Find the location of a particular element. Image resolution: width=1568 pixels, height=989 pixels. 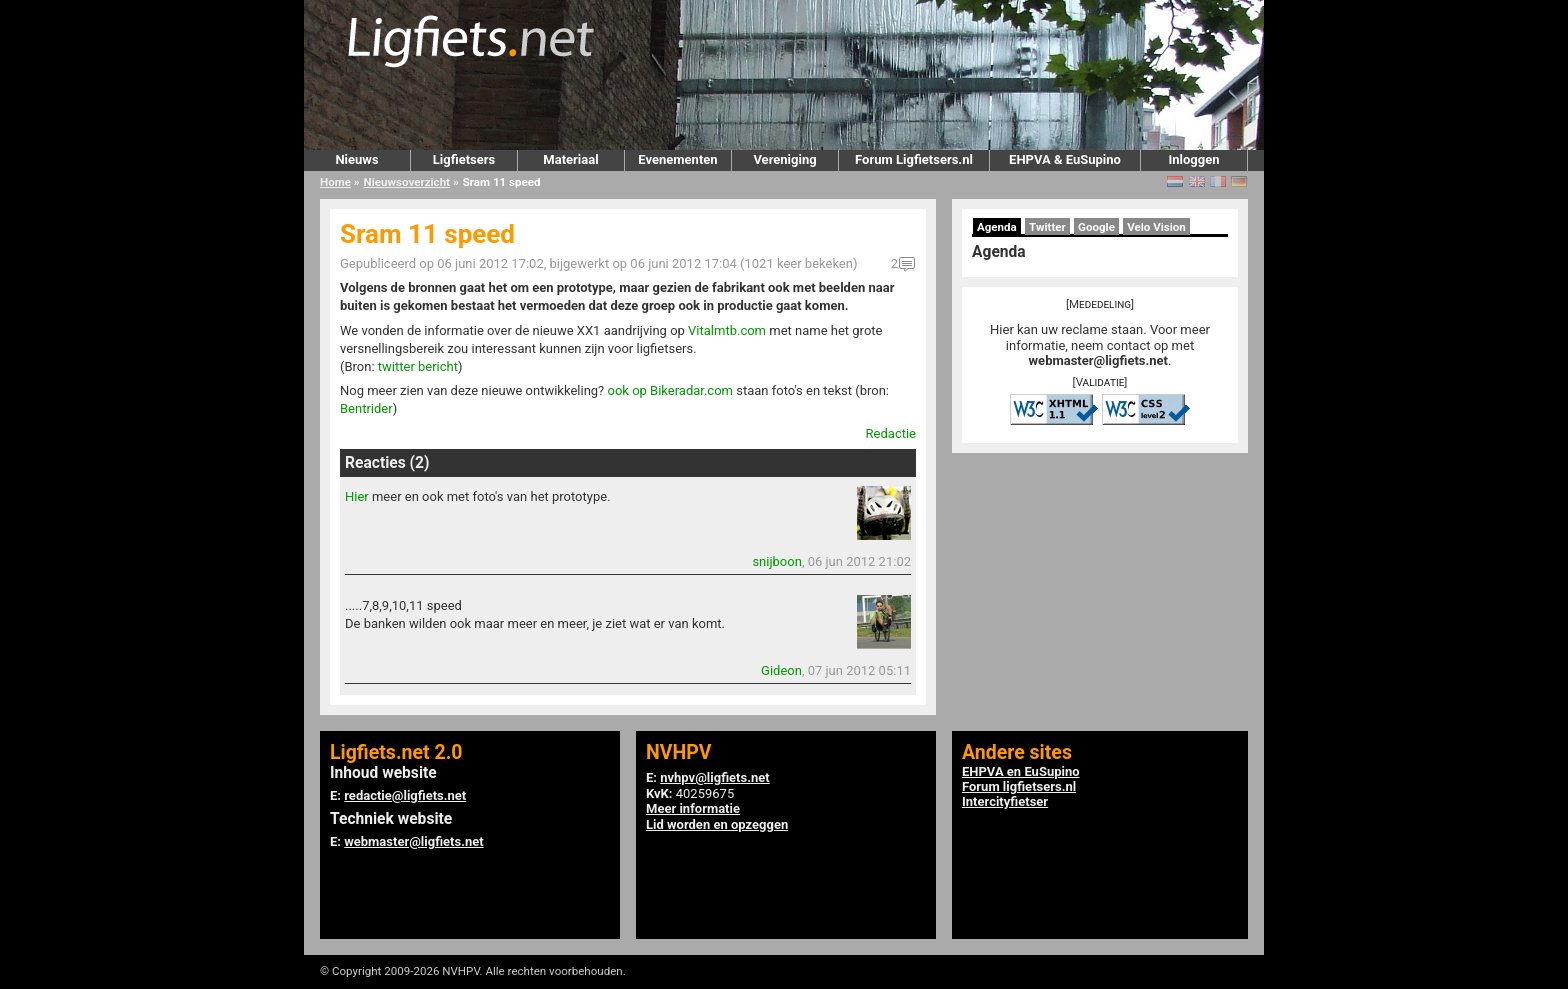

nvhpv@ligfiets.net is located at coordinates (714, 777).